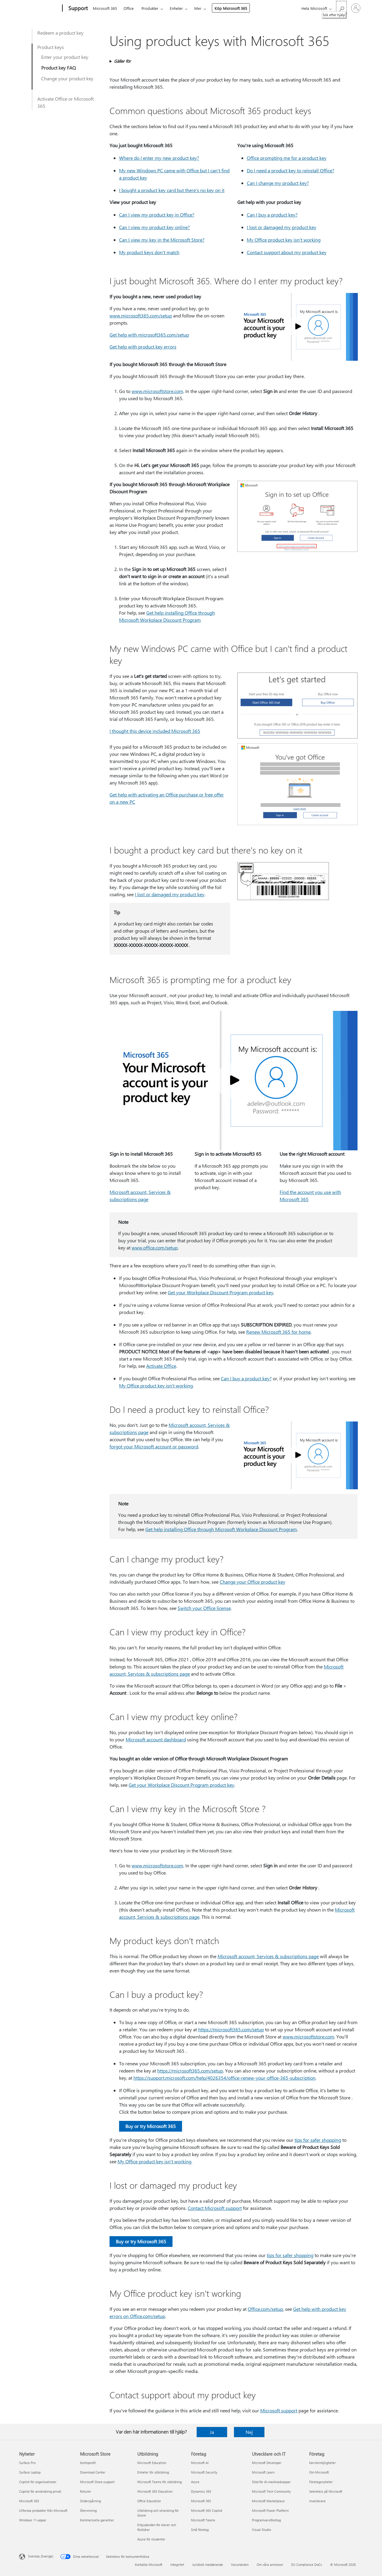  What do you see at coordinates (200, 2529) in the screenshot?
I see `Små företag [Små företag Företag]` at bounding box center [200, 2529].